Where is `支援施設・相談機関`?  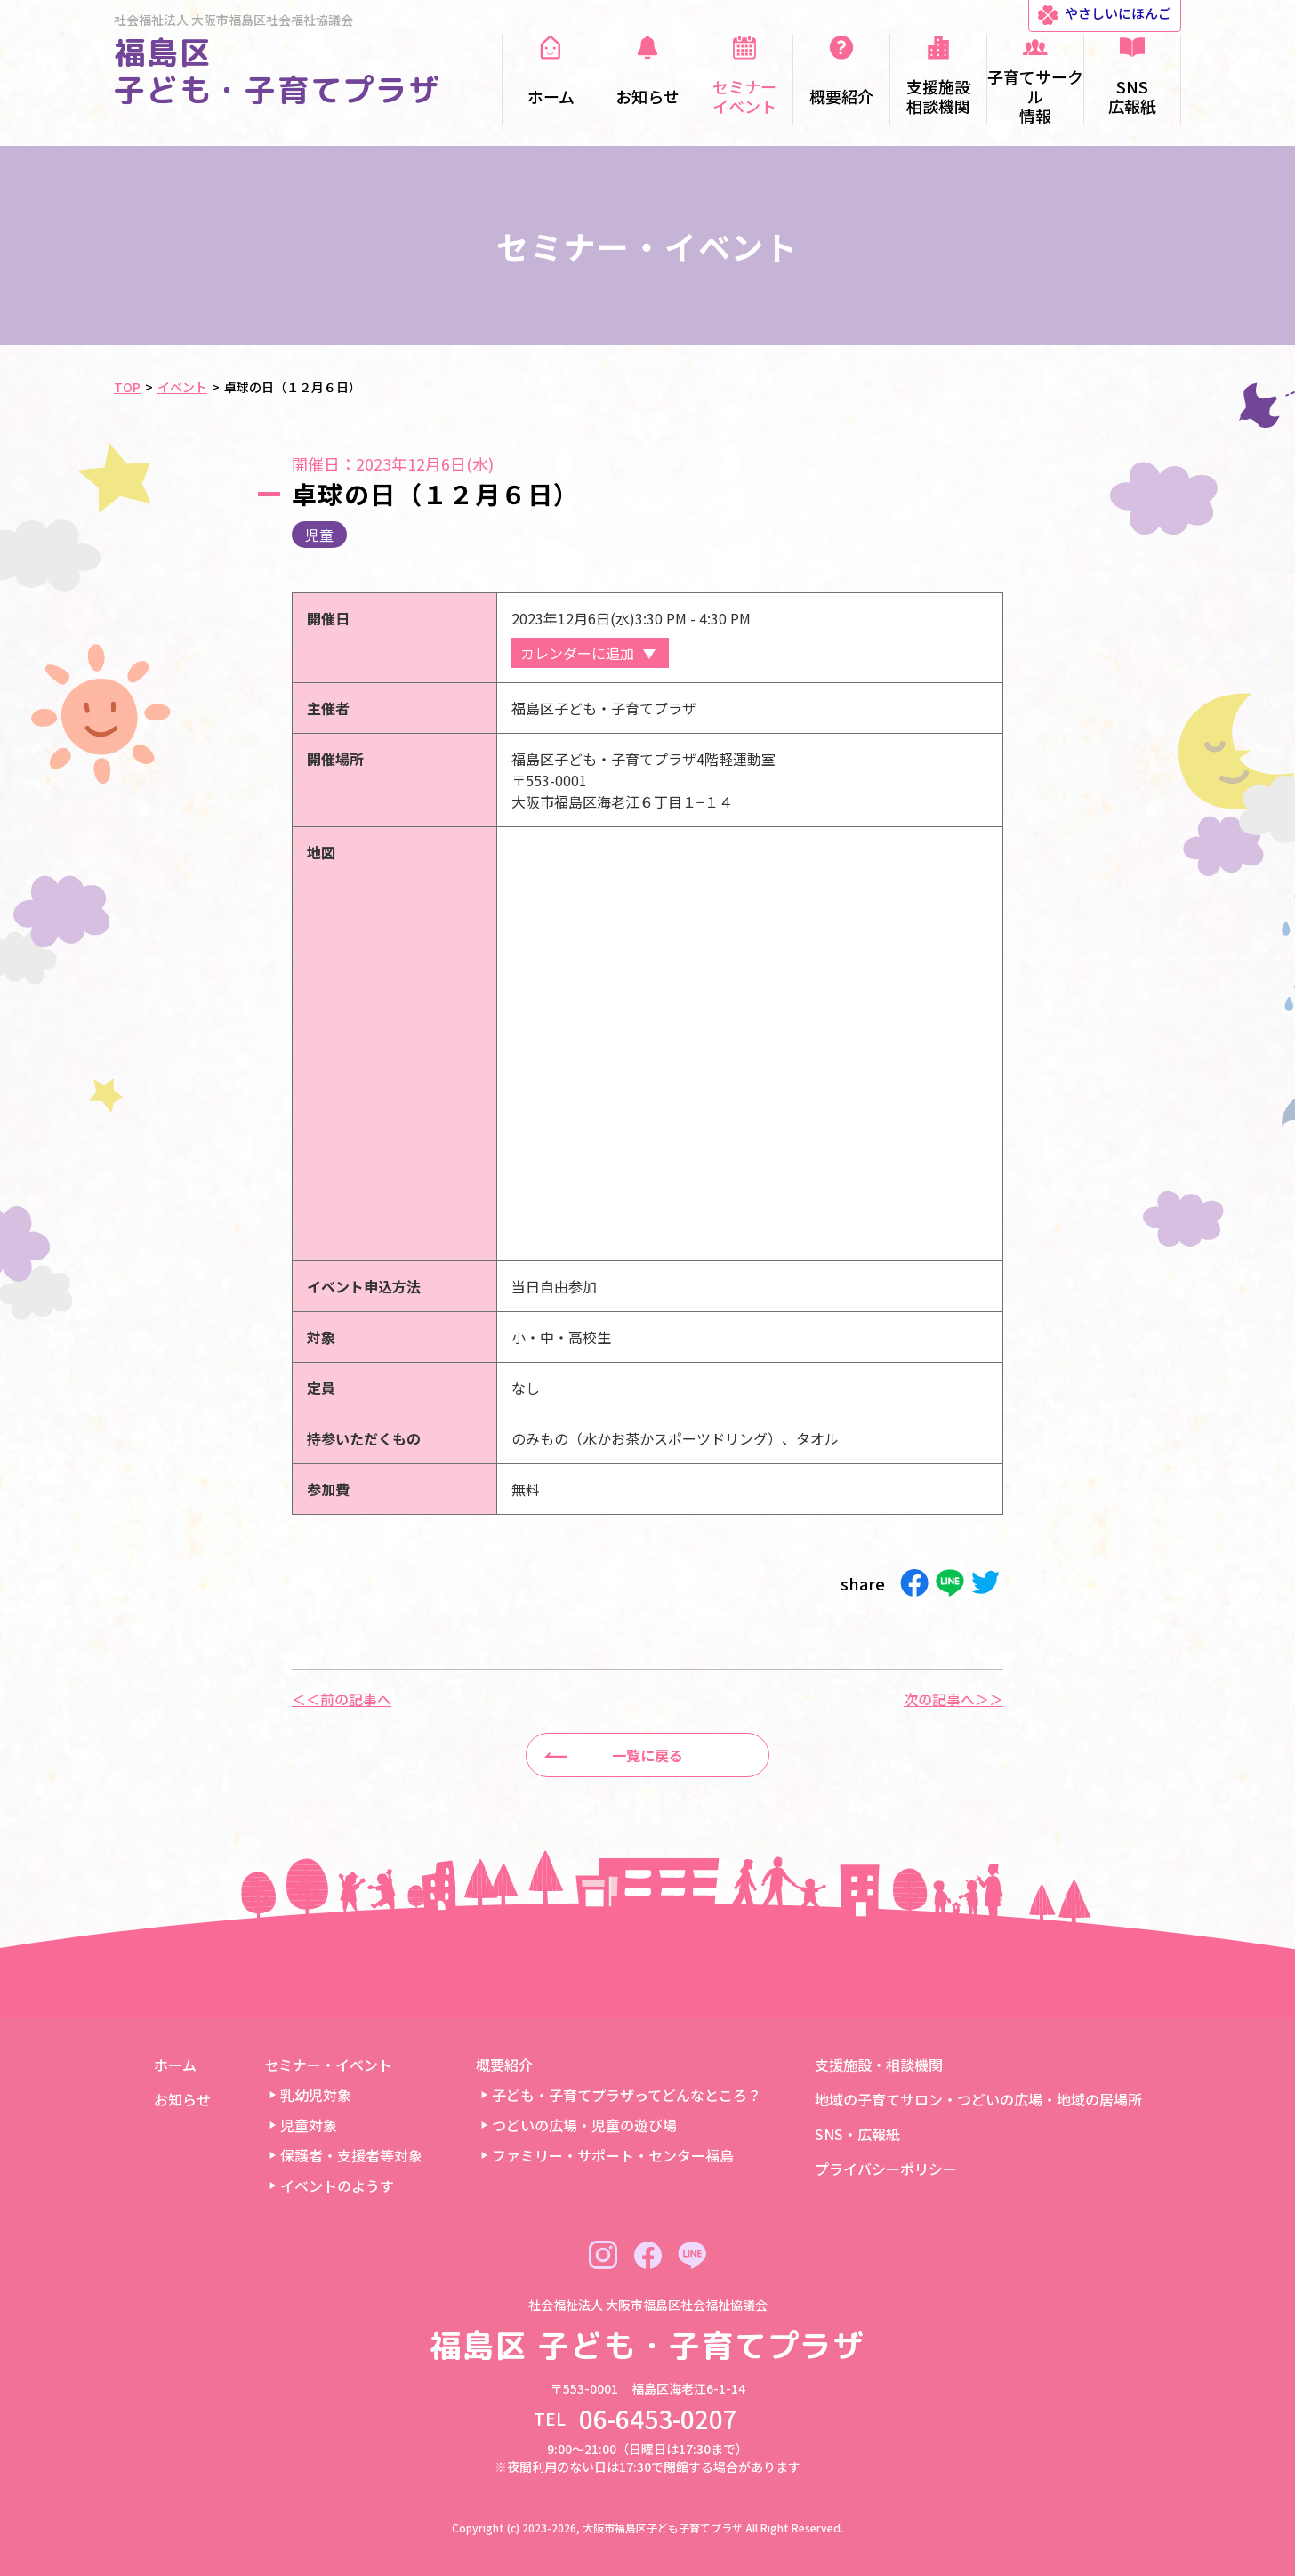 支援施設・相談機関 is located at coordinates (879, 2064).